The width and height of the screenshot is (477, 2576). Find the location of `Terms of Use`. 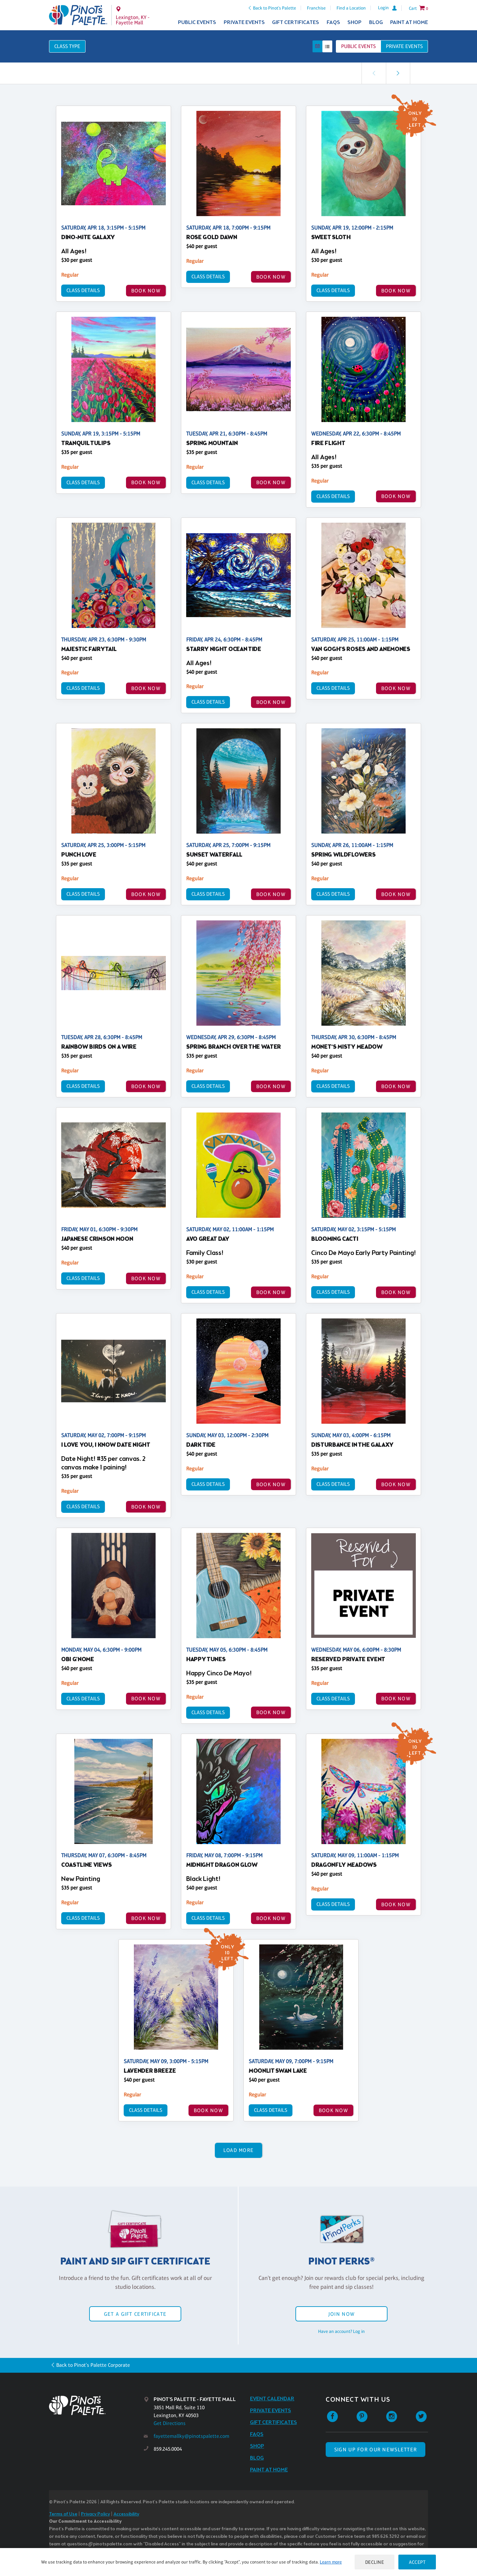

Terms of Use is located at coordinates (63, 2514).